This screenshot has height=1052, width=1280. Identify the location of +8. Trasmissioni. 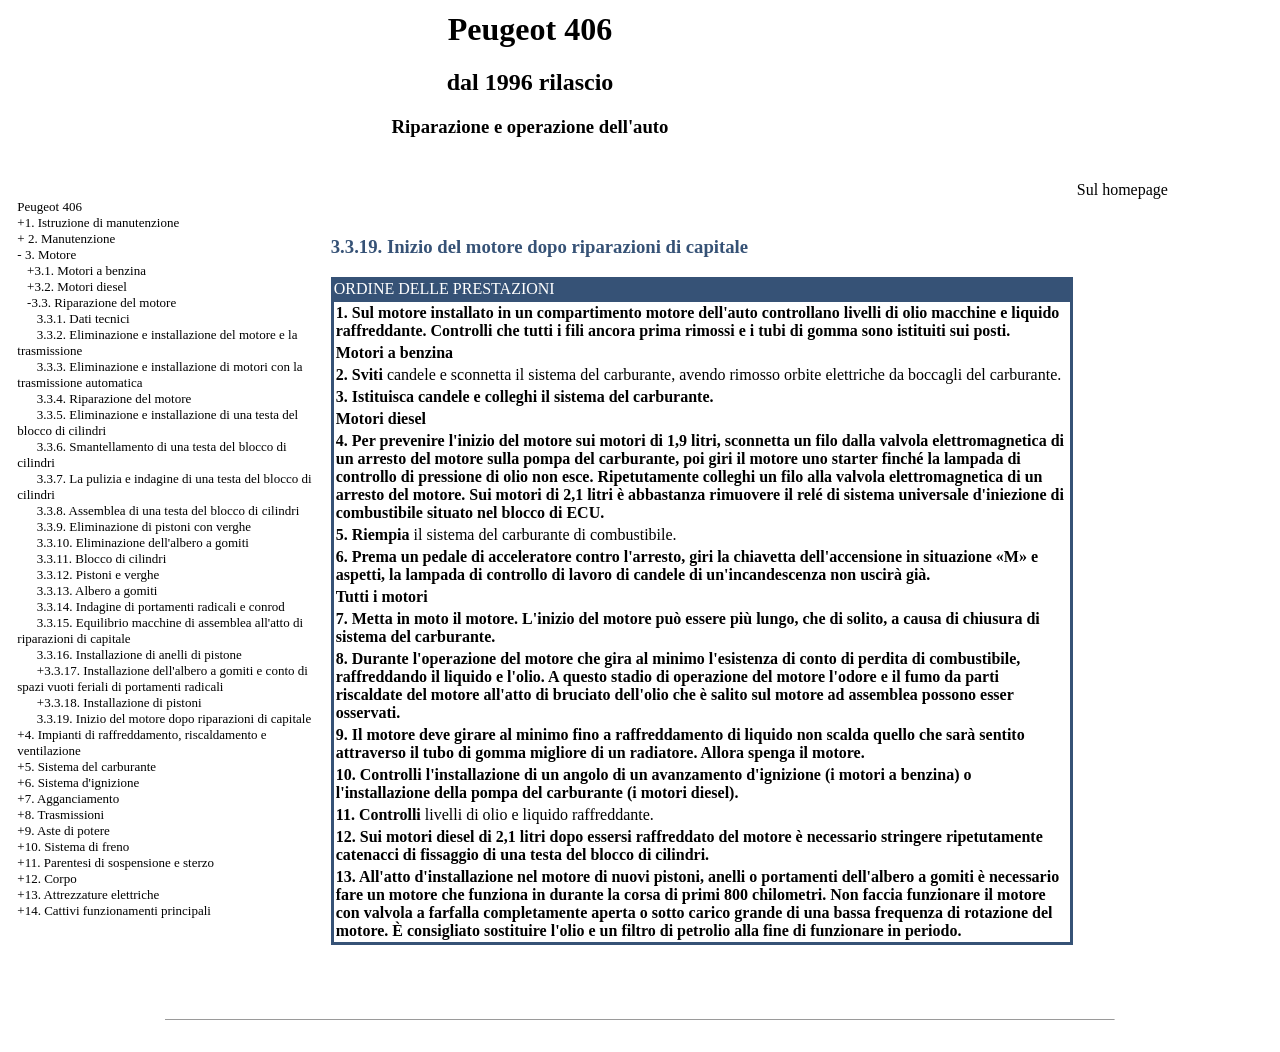
(60, 814).